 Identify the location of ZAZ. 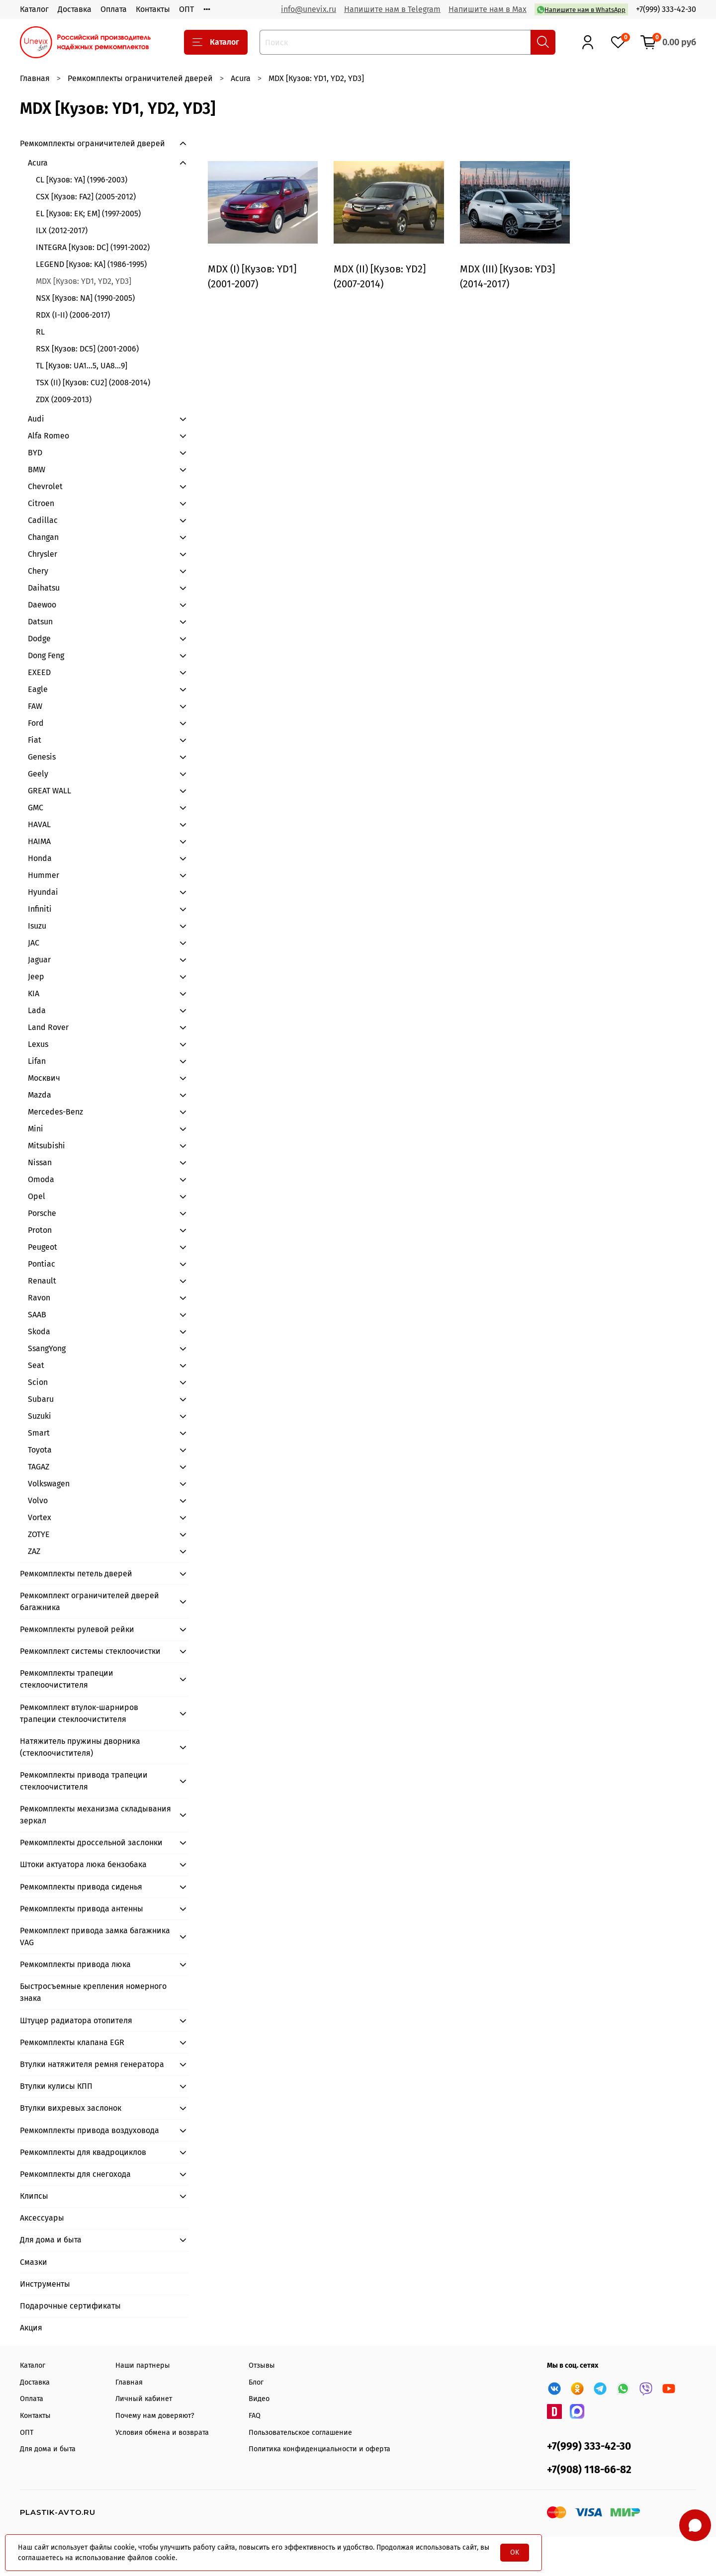
(34, 1551).